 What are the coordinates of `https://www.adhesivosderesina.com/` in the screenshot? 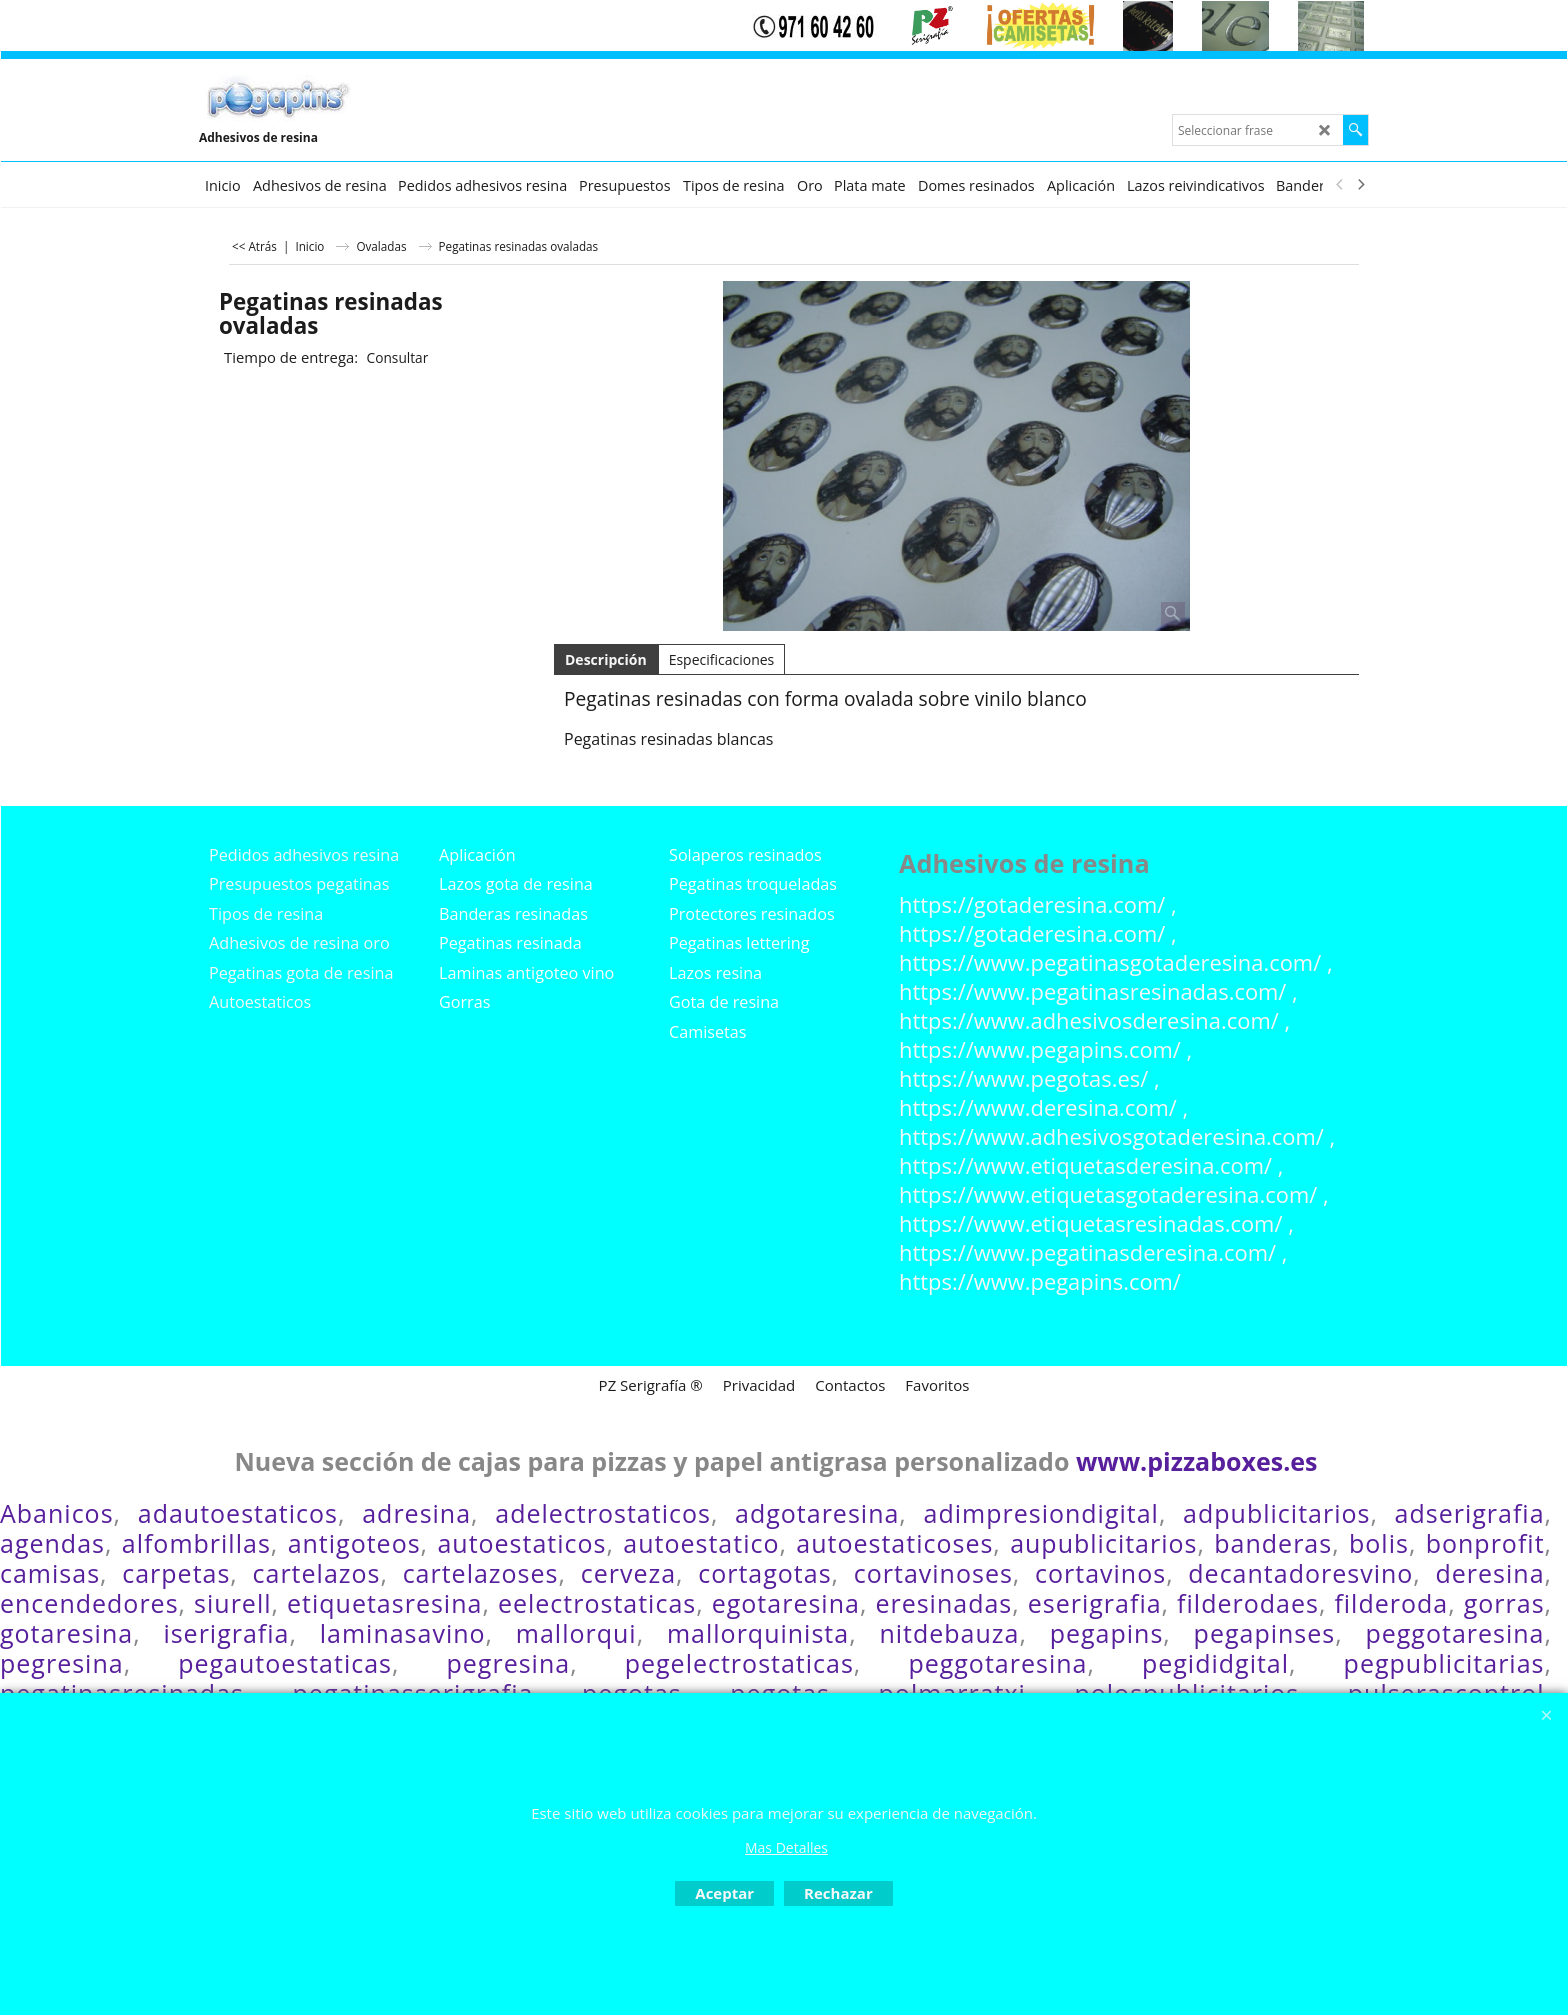 It's located at (1089, 1020).